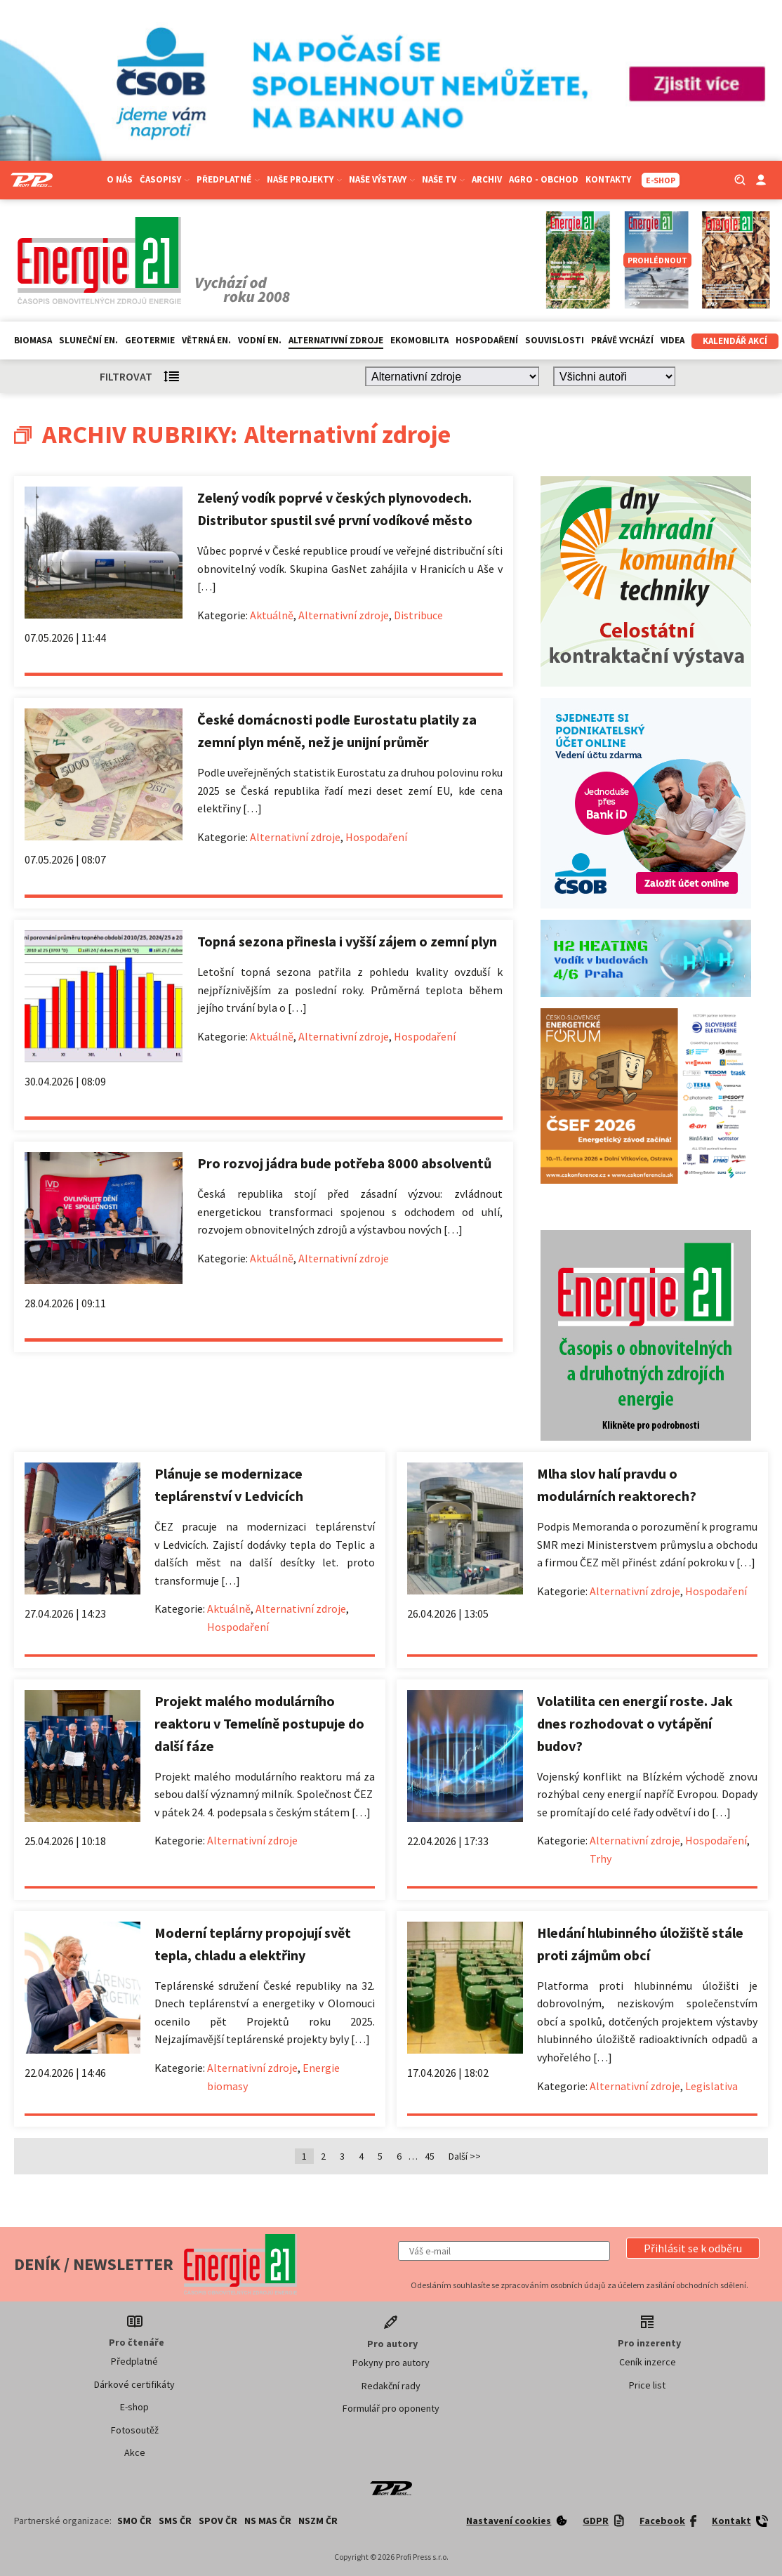 This screenshot has height=2576, width=782. What do you see at coordinates (206, 340) in the screenshot?
I see `Větrná en.` at bounding box center [206, 340].